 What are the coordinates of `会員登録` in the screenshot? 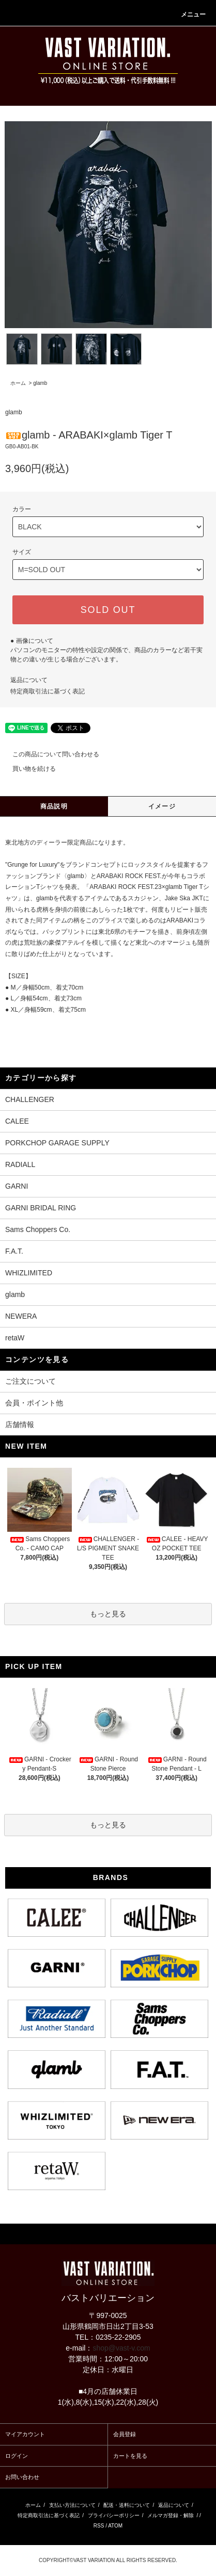 It's located at (124, 2434).